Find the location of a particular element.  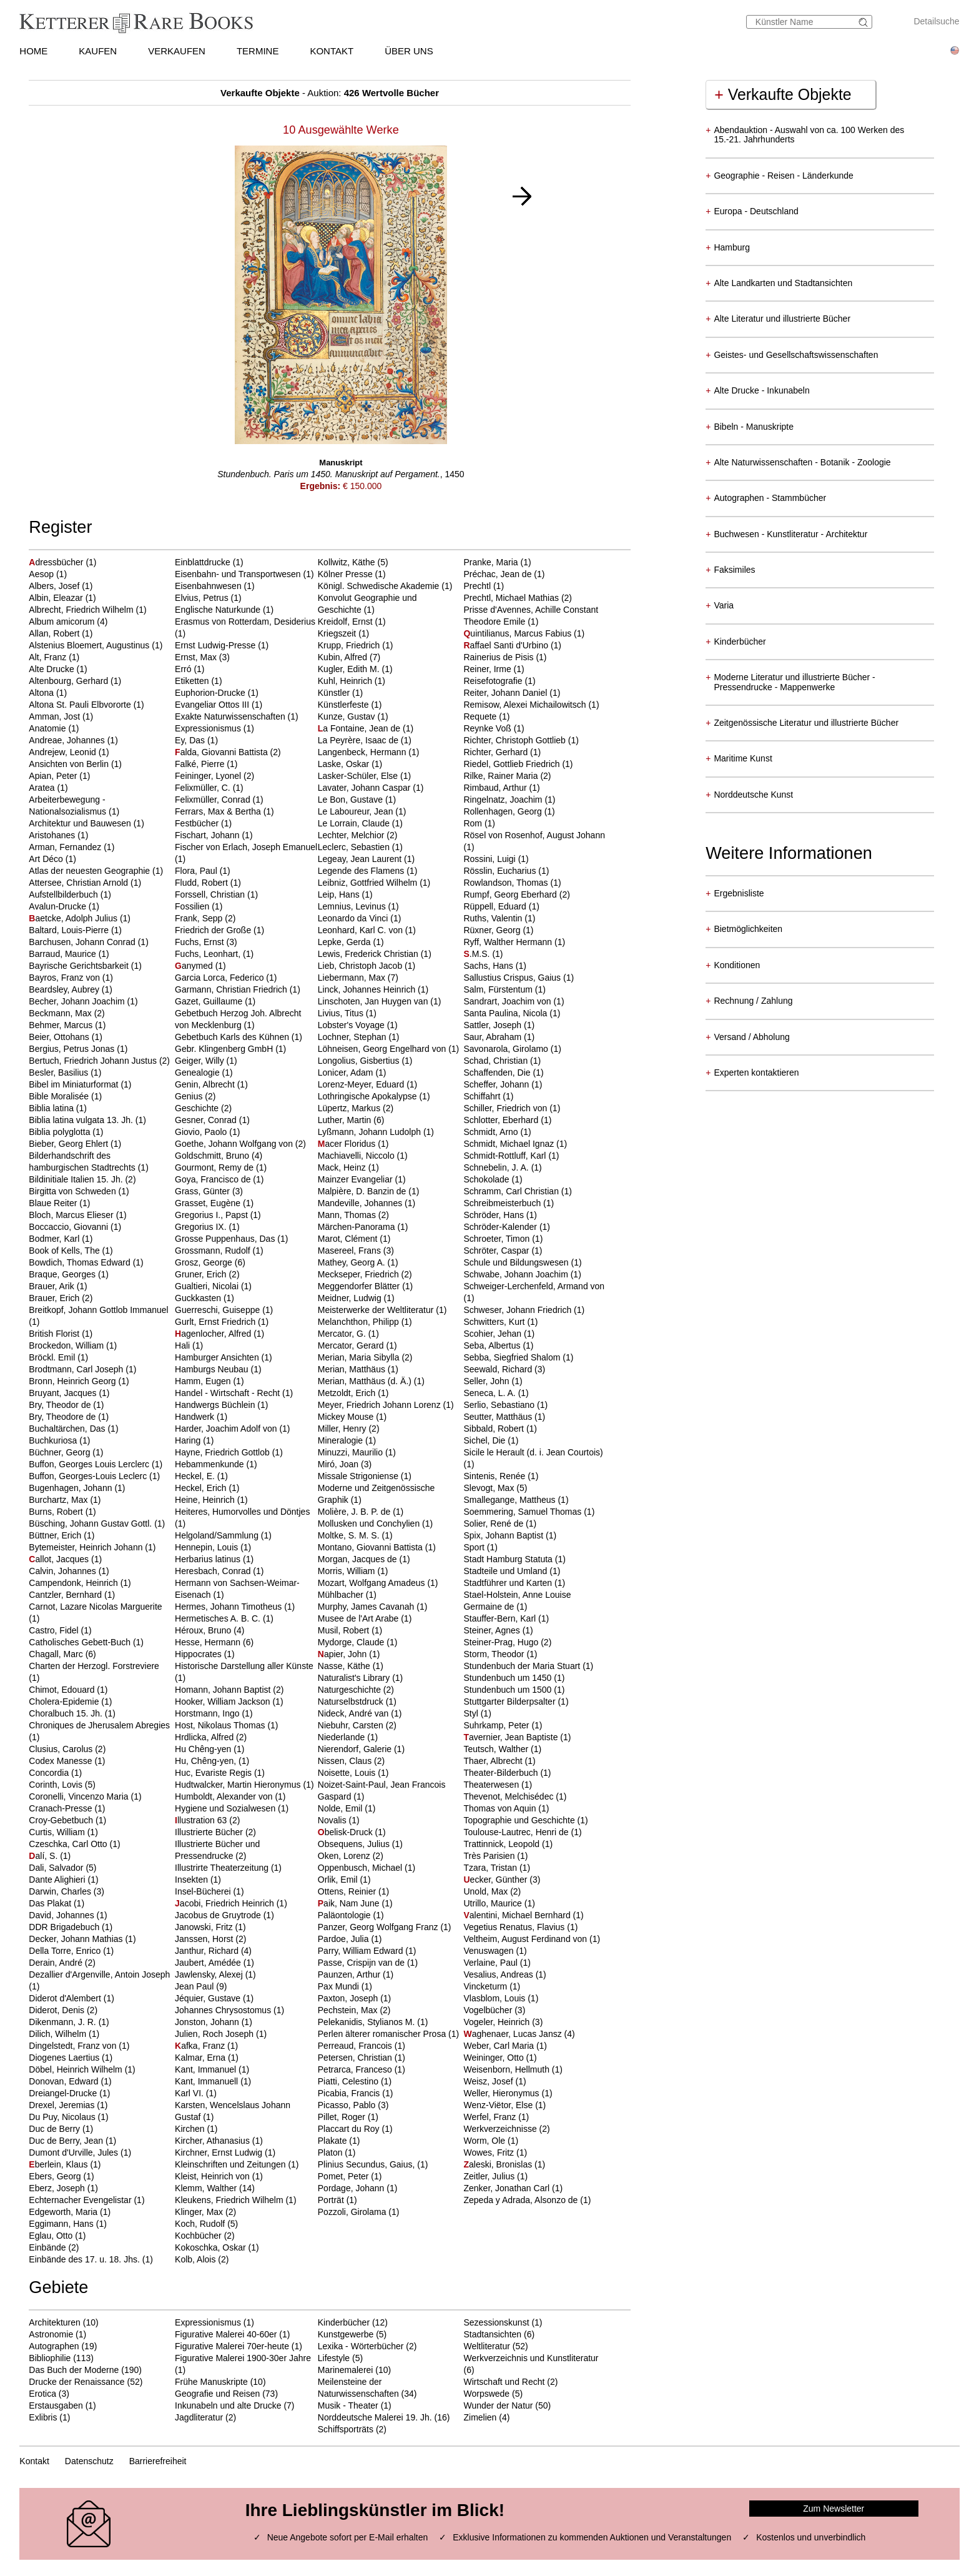

Miró, Joan is located at coordinates (339, 1464).